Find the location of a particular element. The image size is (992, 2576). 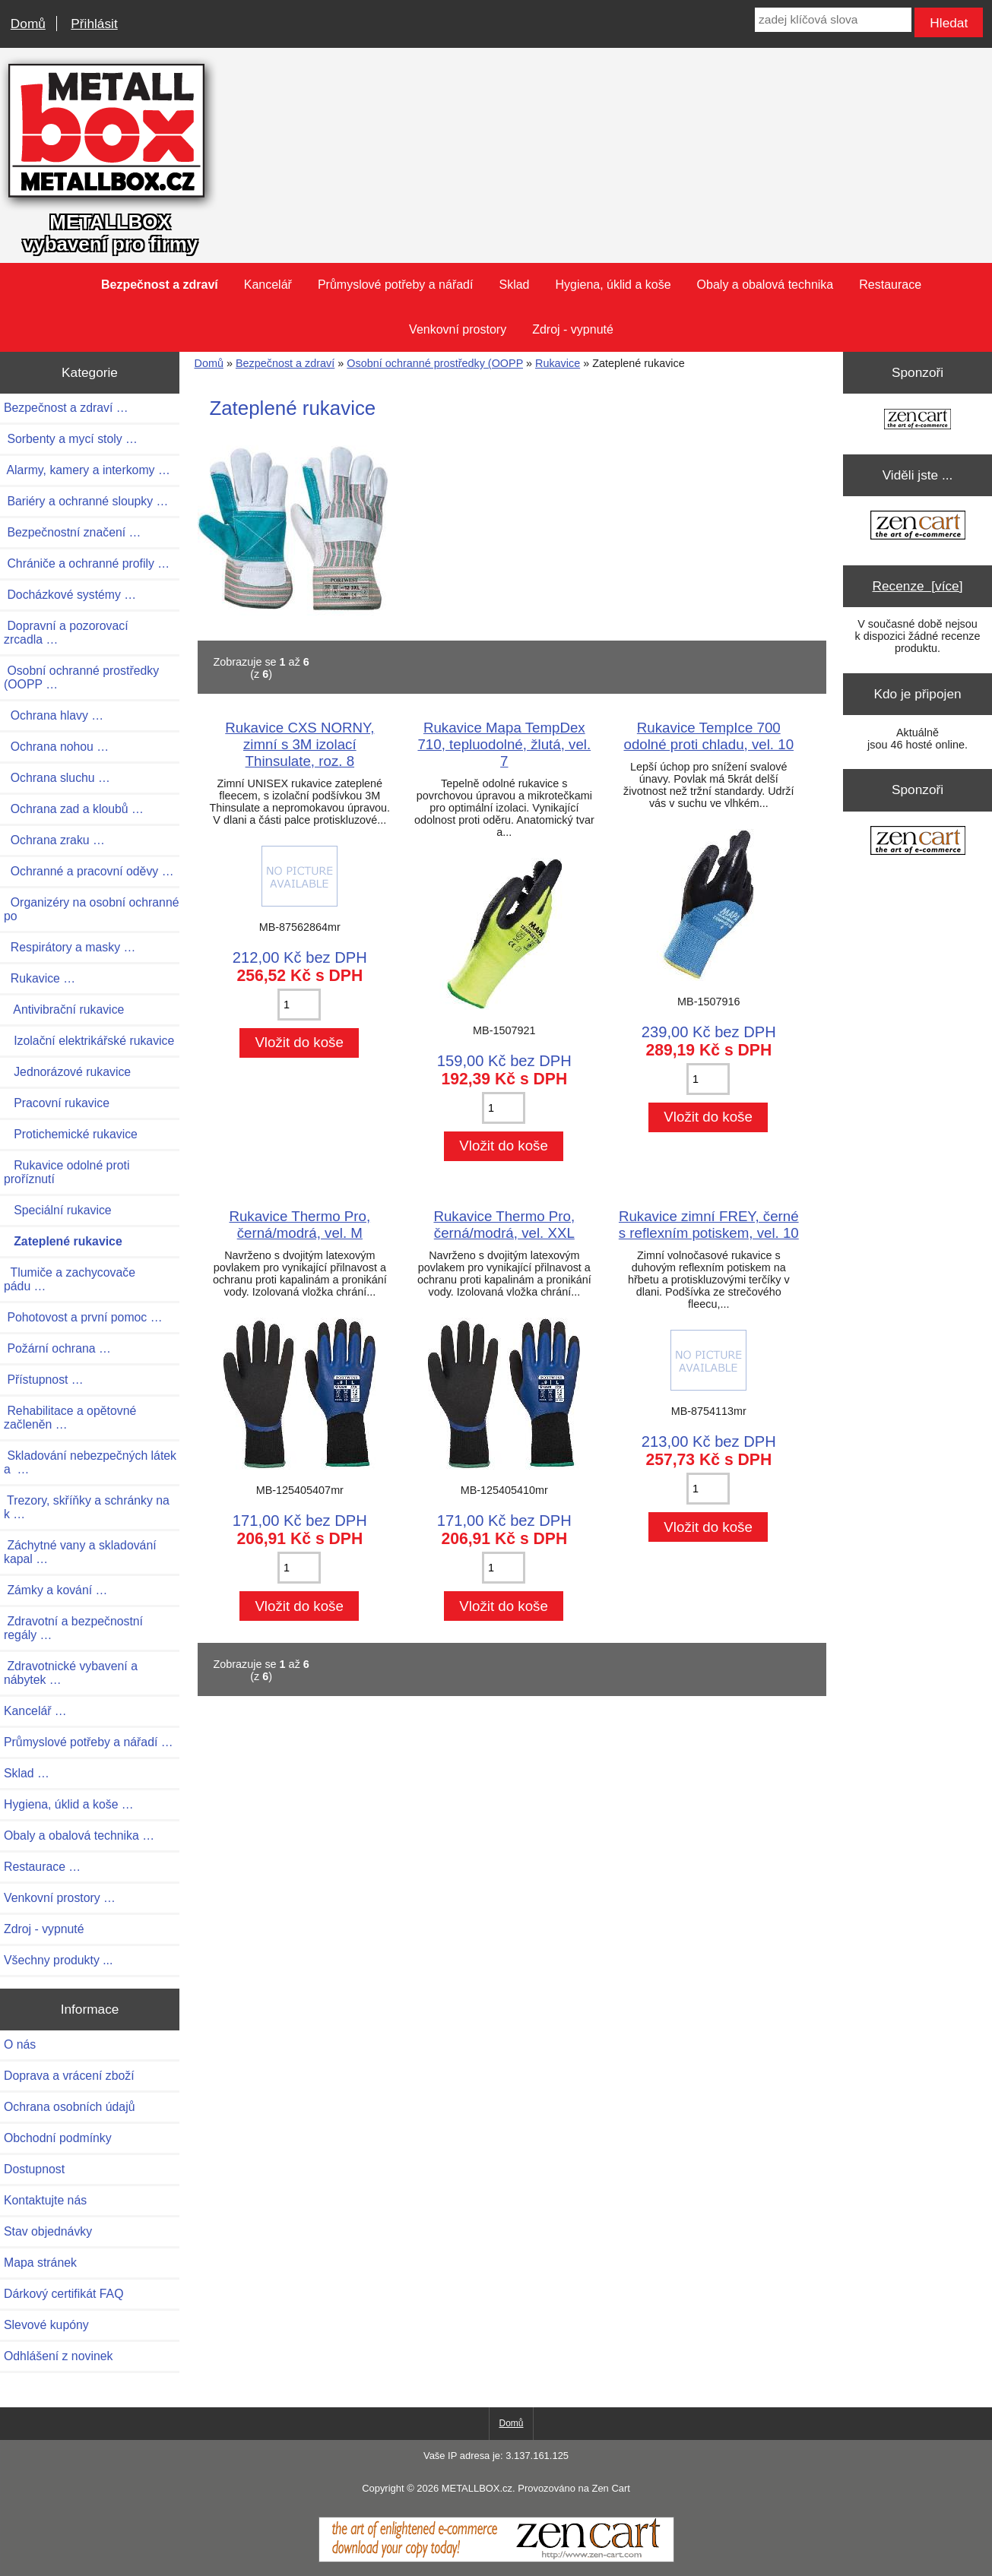

Ochranné a pracovní oděvy … is located at coordinates (88, 871).